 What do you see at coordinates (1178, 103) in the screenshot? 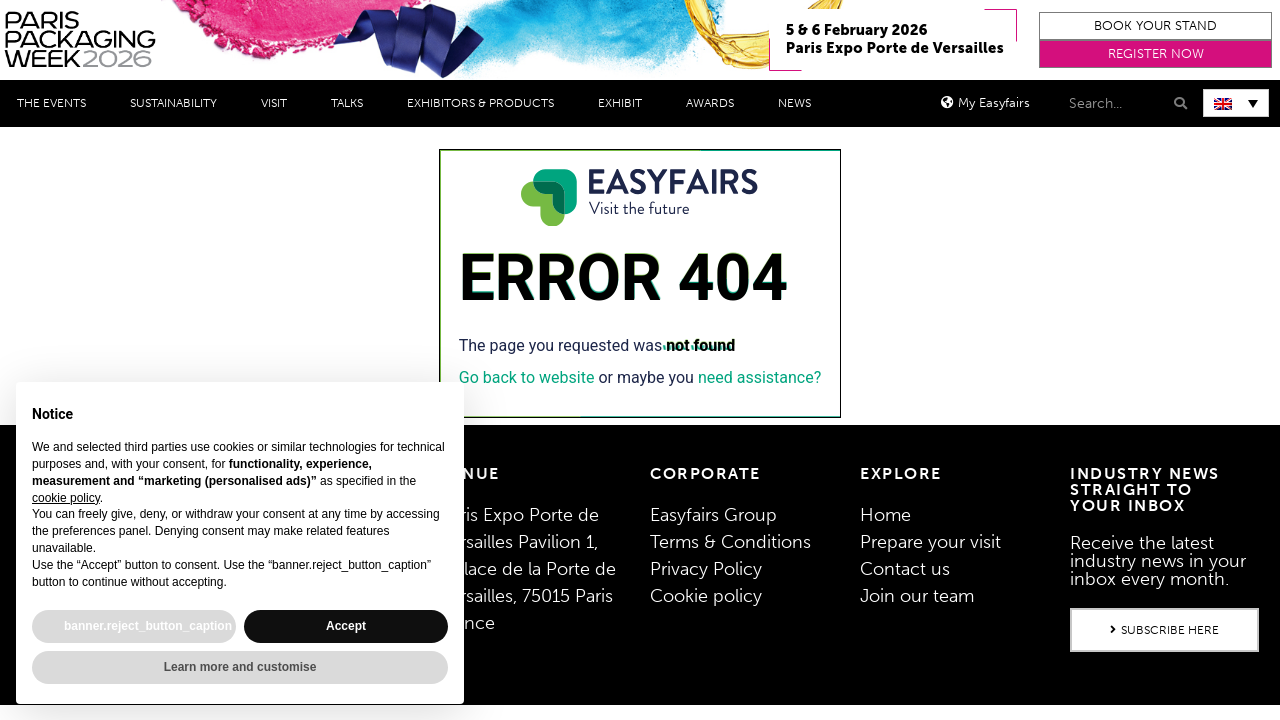
I see `[Search]` at bounding box center [1178, 103].